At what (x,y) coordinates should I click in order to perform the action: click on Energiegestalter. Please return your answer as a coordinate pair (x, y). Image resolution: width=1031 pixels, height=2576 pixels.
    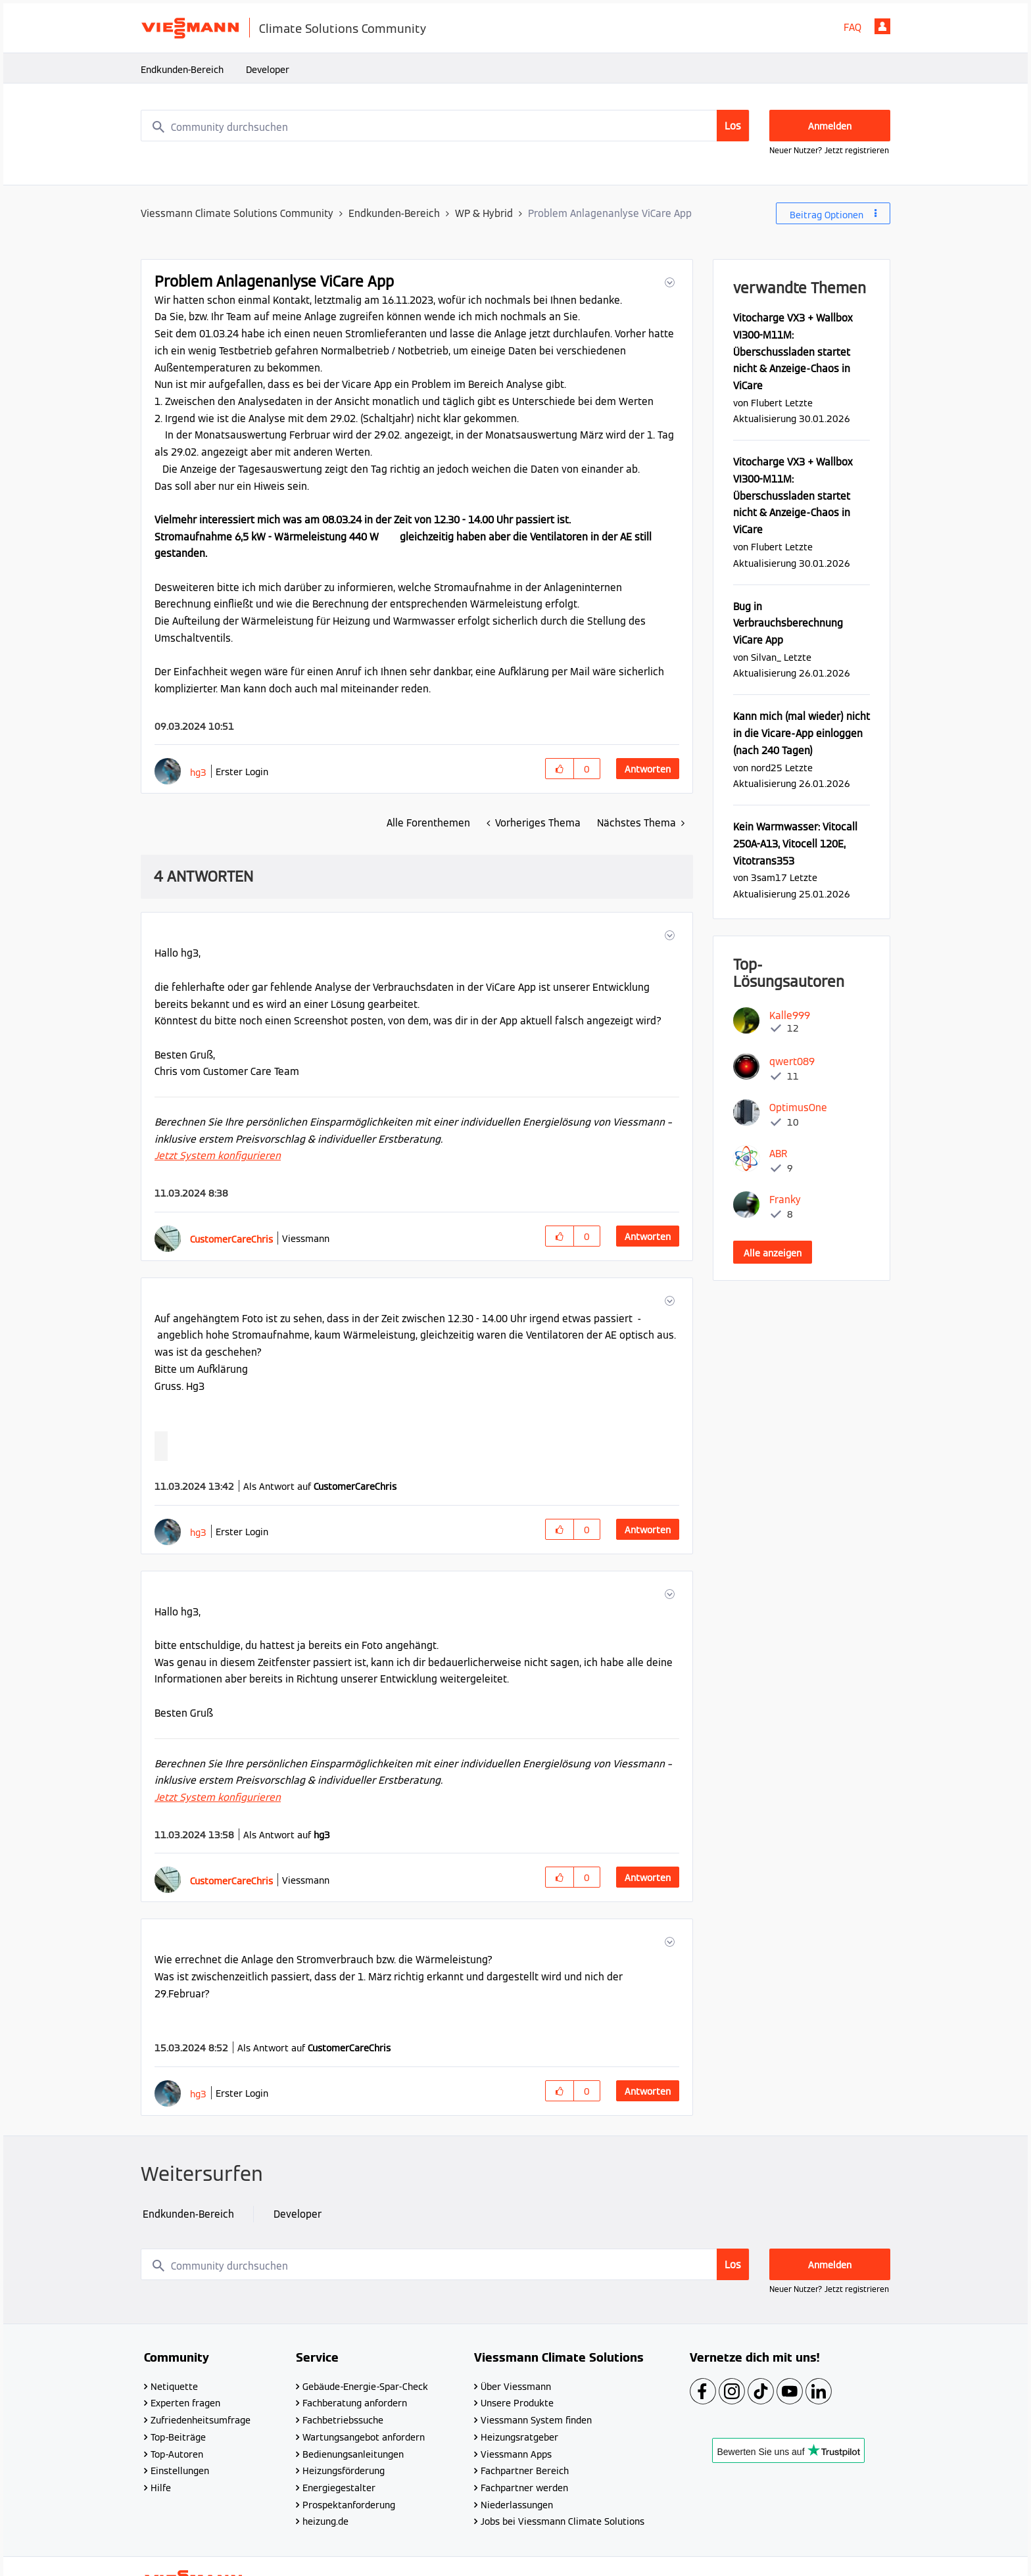
    Looking at the image, I should click on (338, 2488).